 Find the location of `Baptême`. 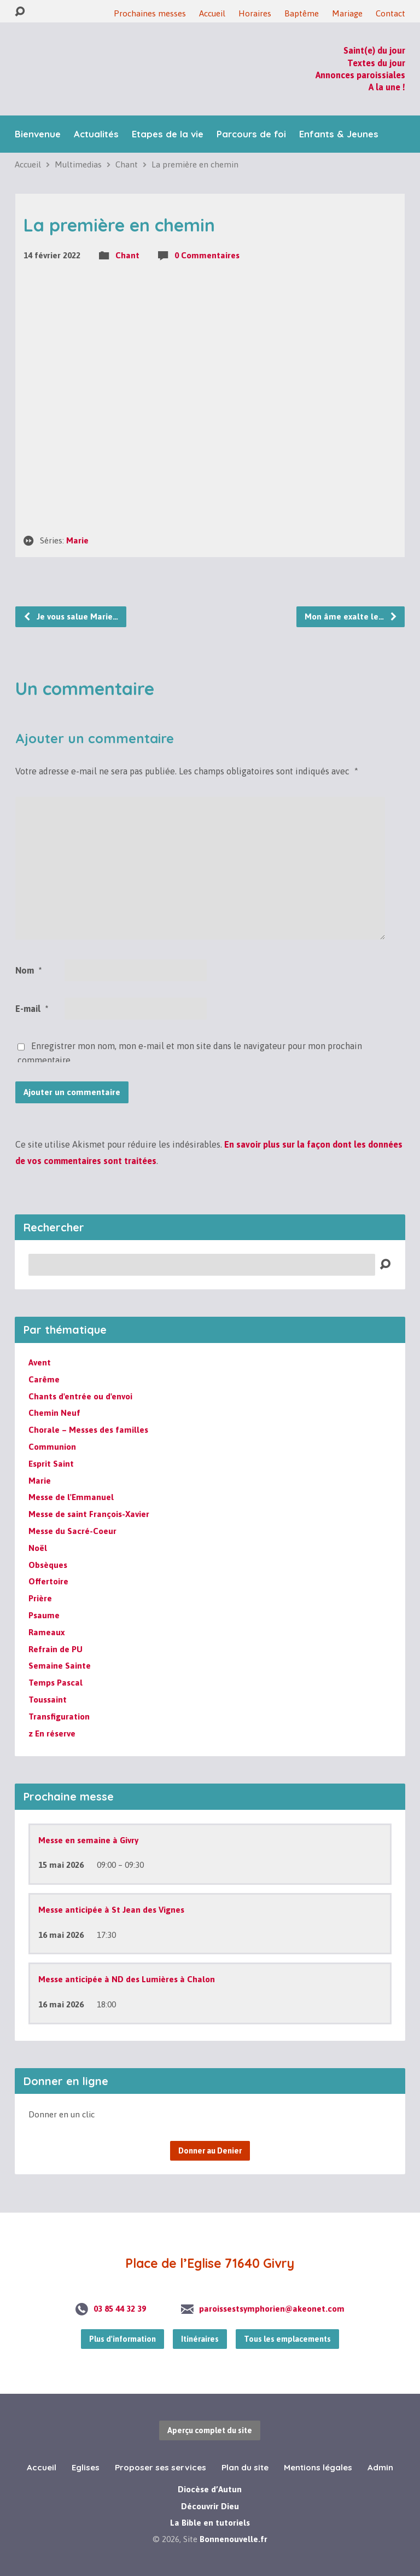

Baptême is located at coordinates (301, 13).